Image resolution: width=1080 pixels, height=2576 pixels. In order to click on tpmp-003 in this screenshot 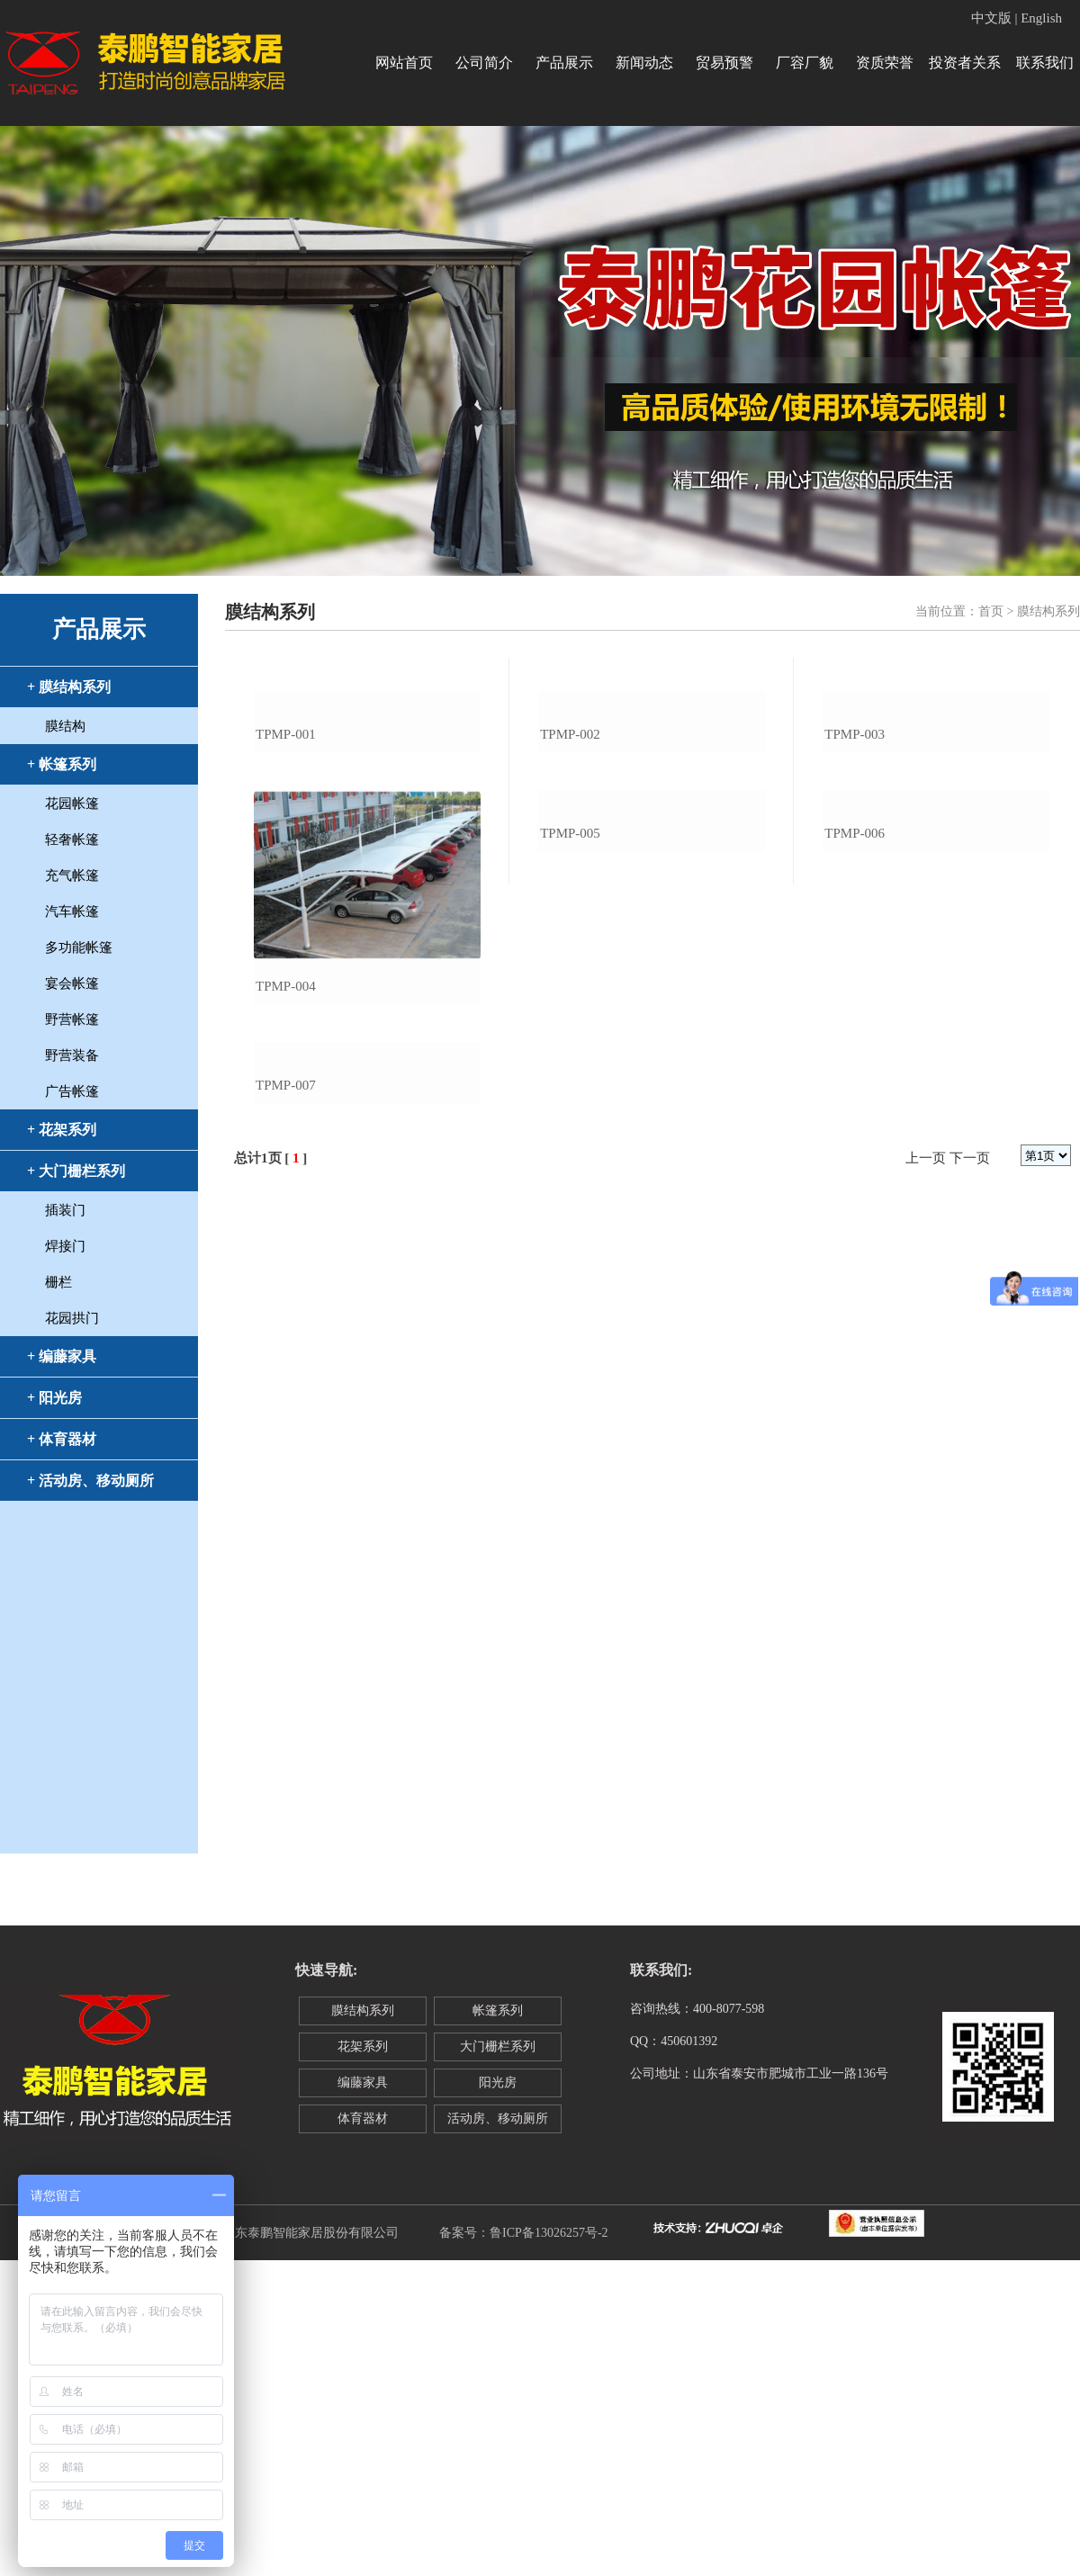, I will do `click(854, 887)`.